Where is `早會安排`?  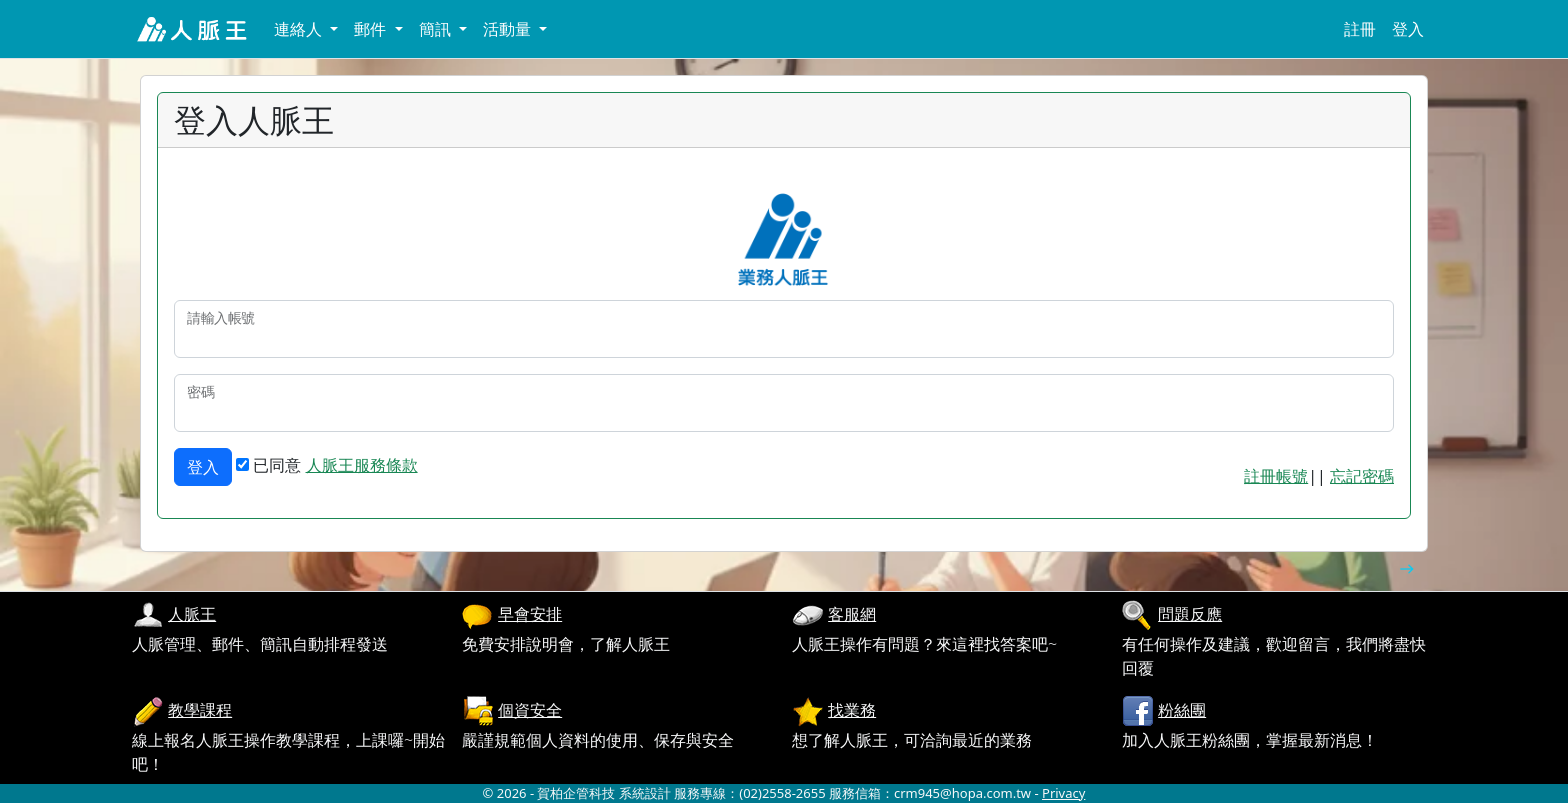 早會安排 is located at coordinates (530, 614).